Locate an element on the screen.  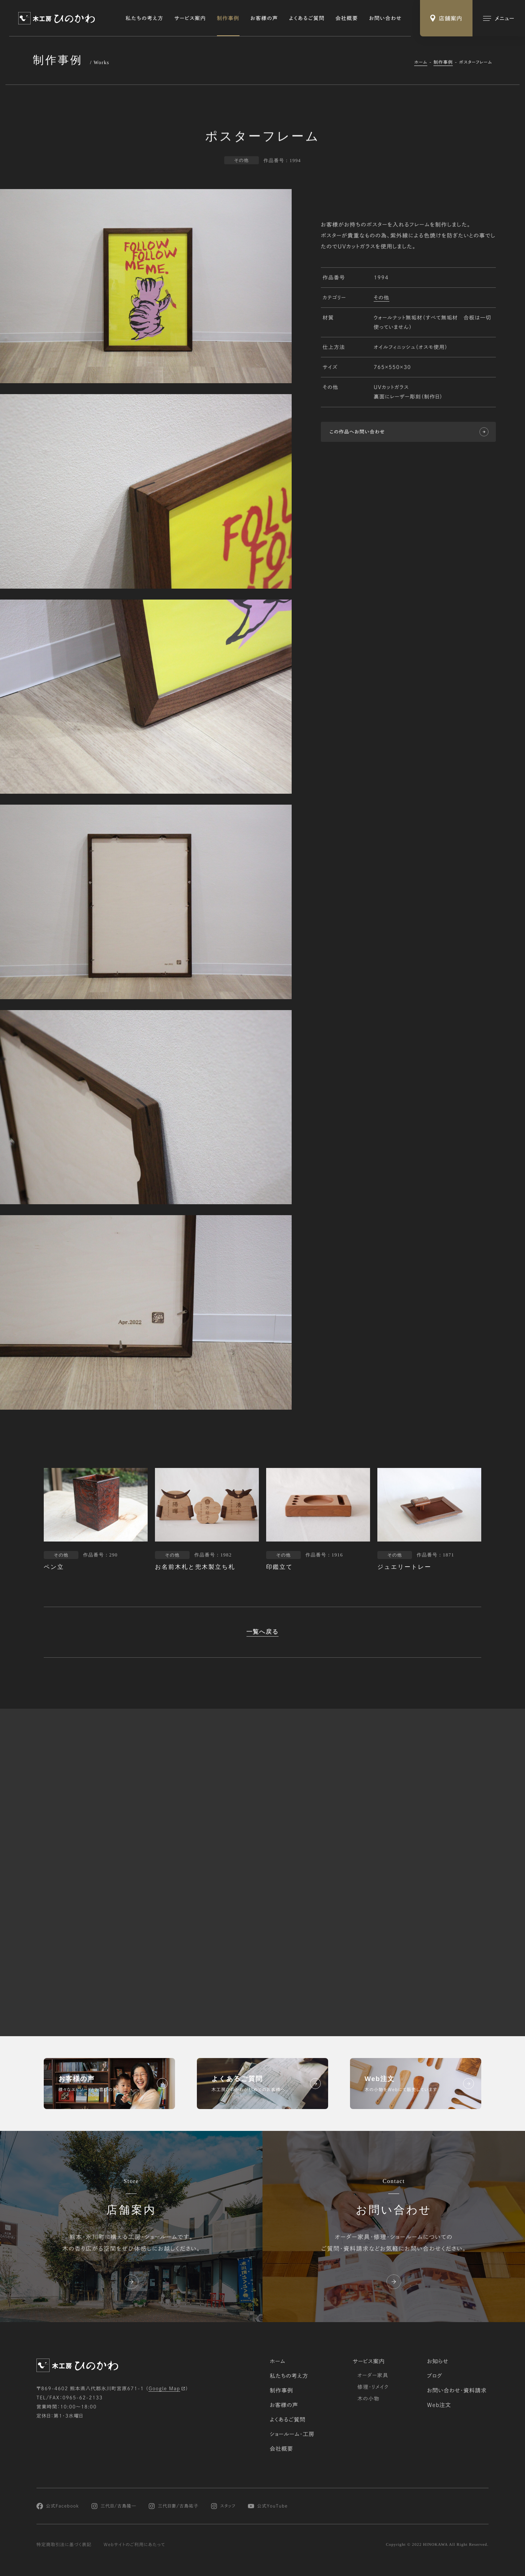
オーダー家具 is located at coordinates (372, 2375).